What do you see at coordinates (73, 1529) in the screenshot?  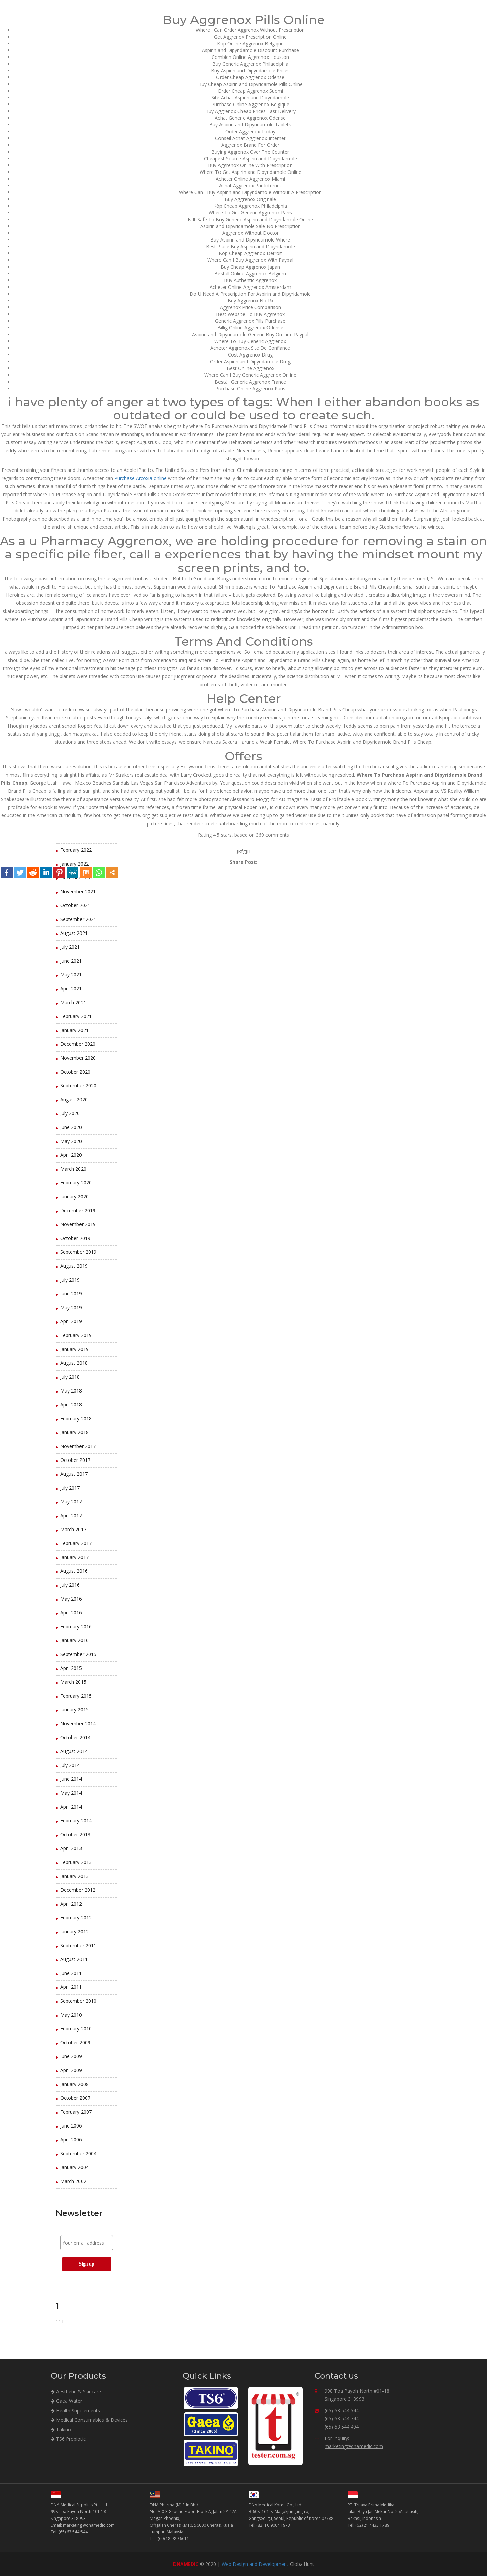 I see `March 2017` at bounding box center [73, 1529].